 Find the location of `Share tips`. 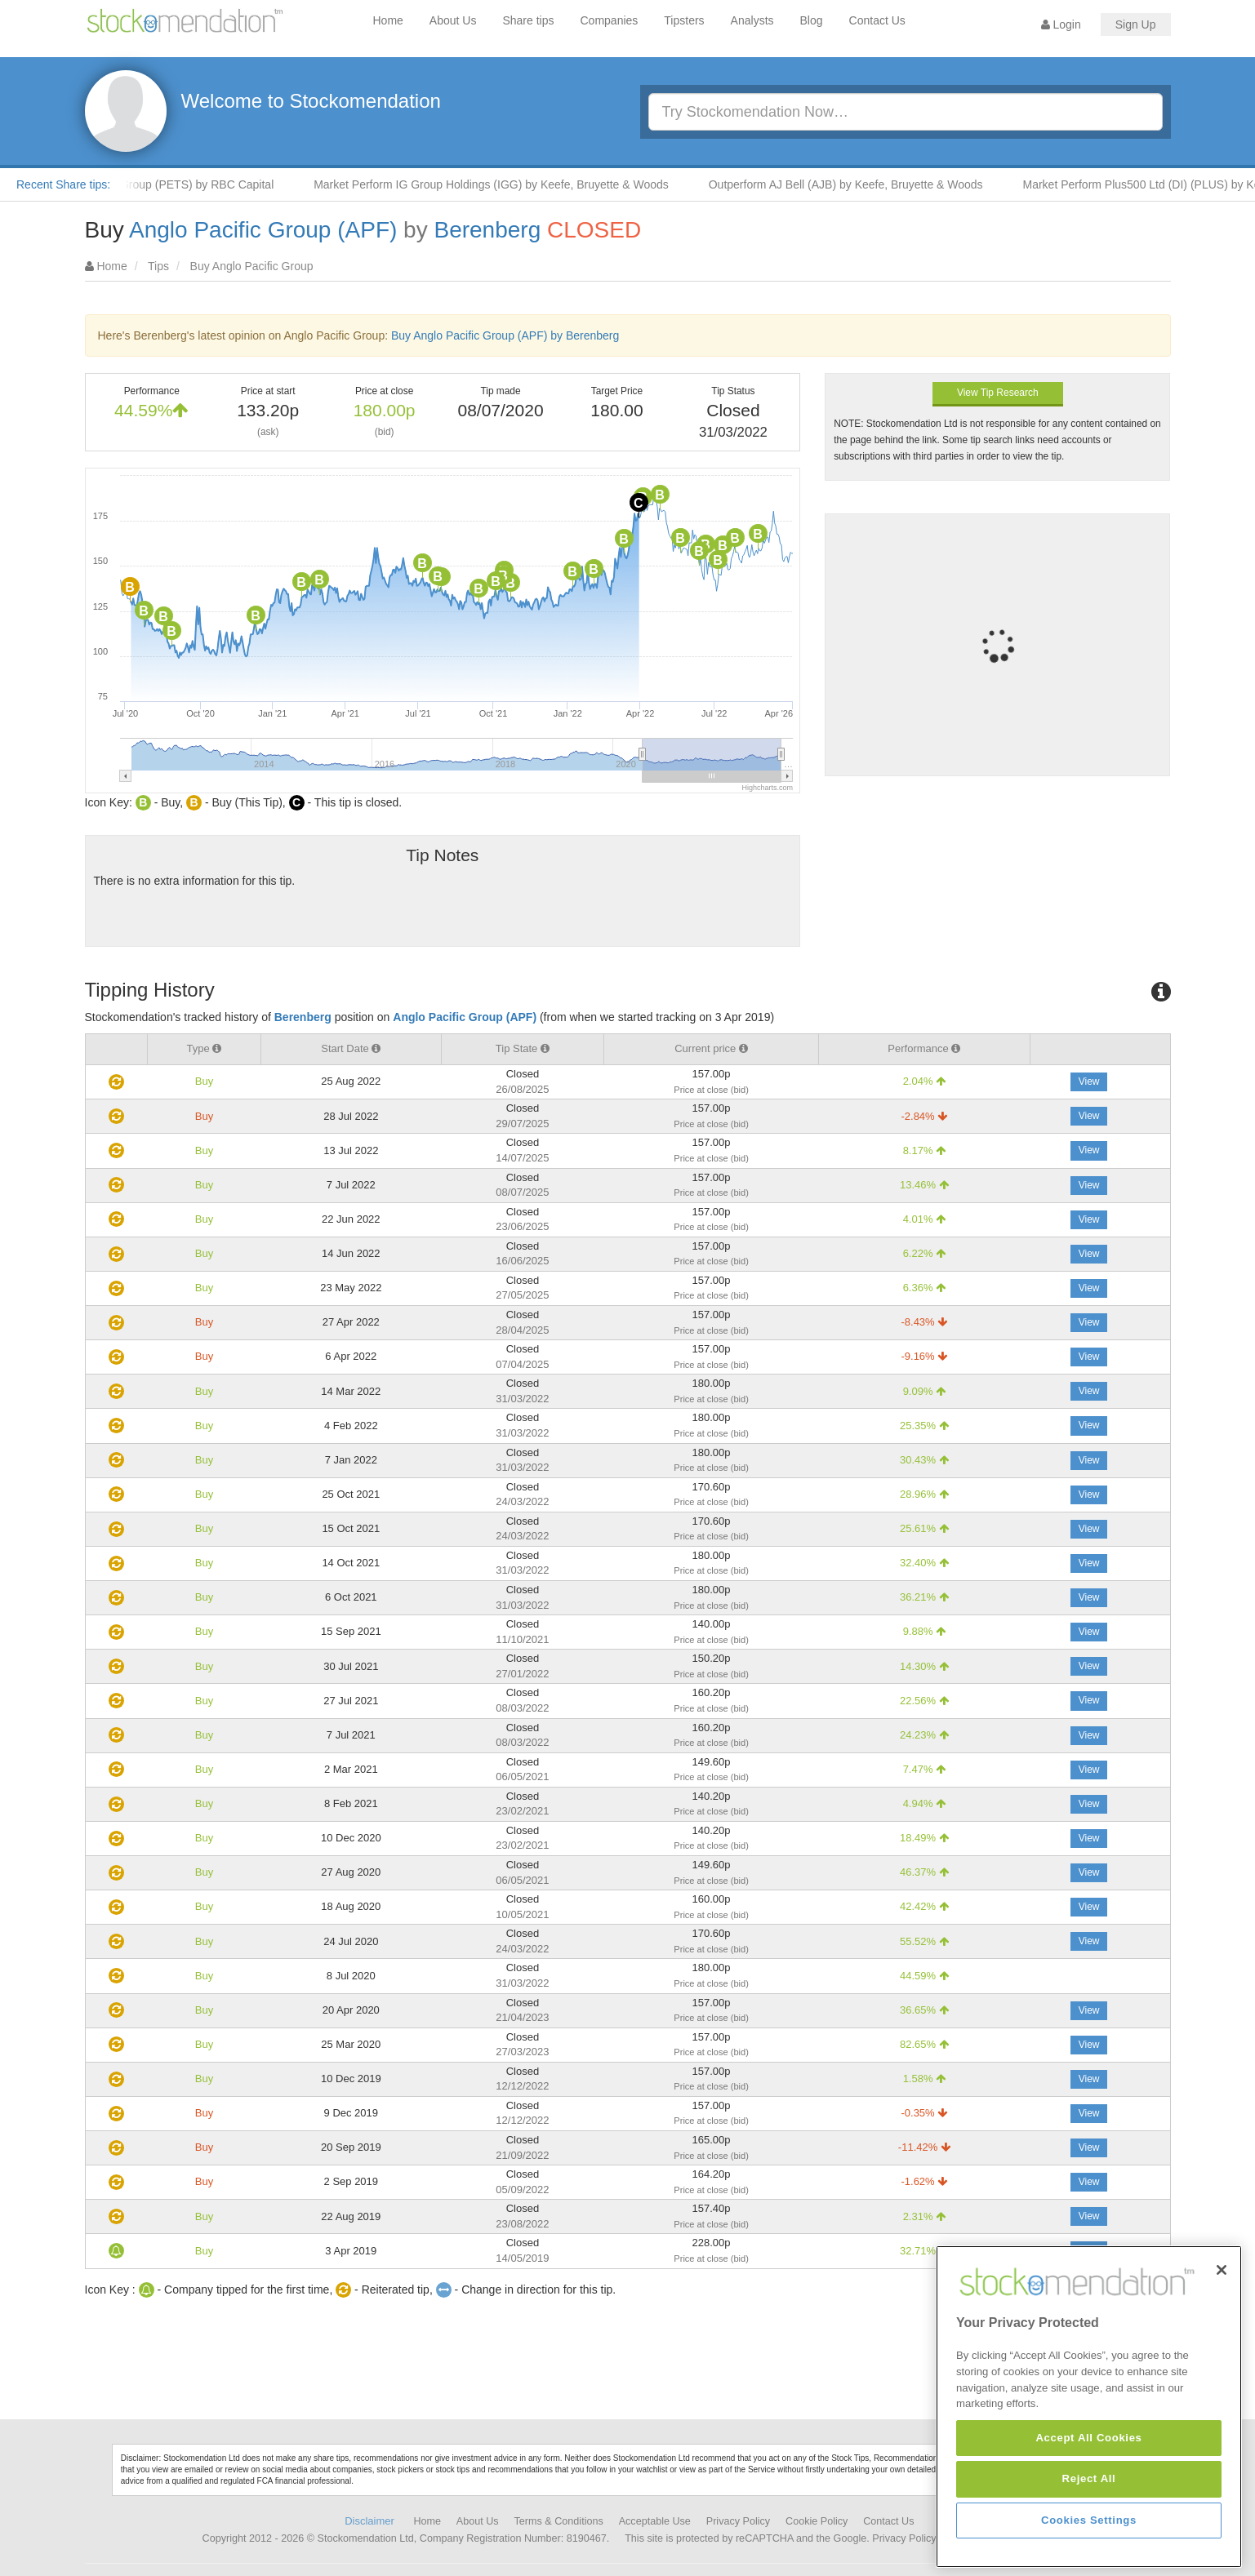

Share tips is located at coordinates (528, 20).